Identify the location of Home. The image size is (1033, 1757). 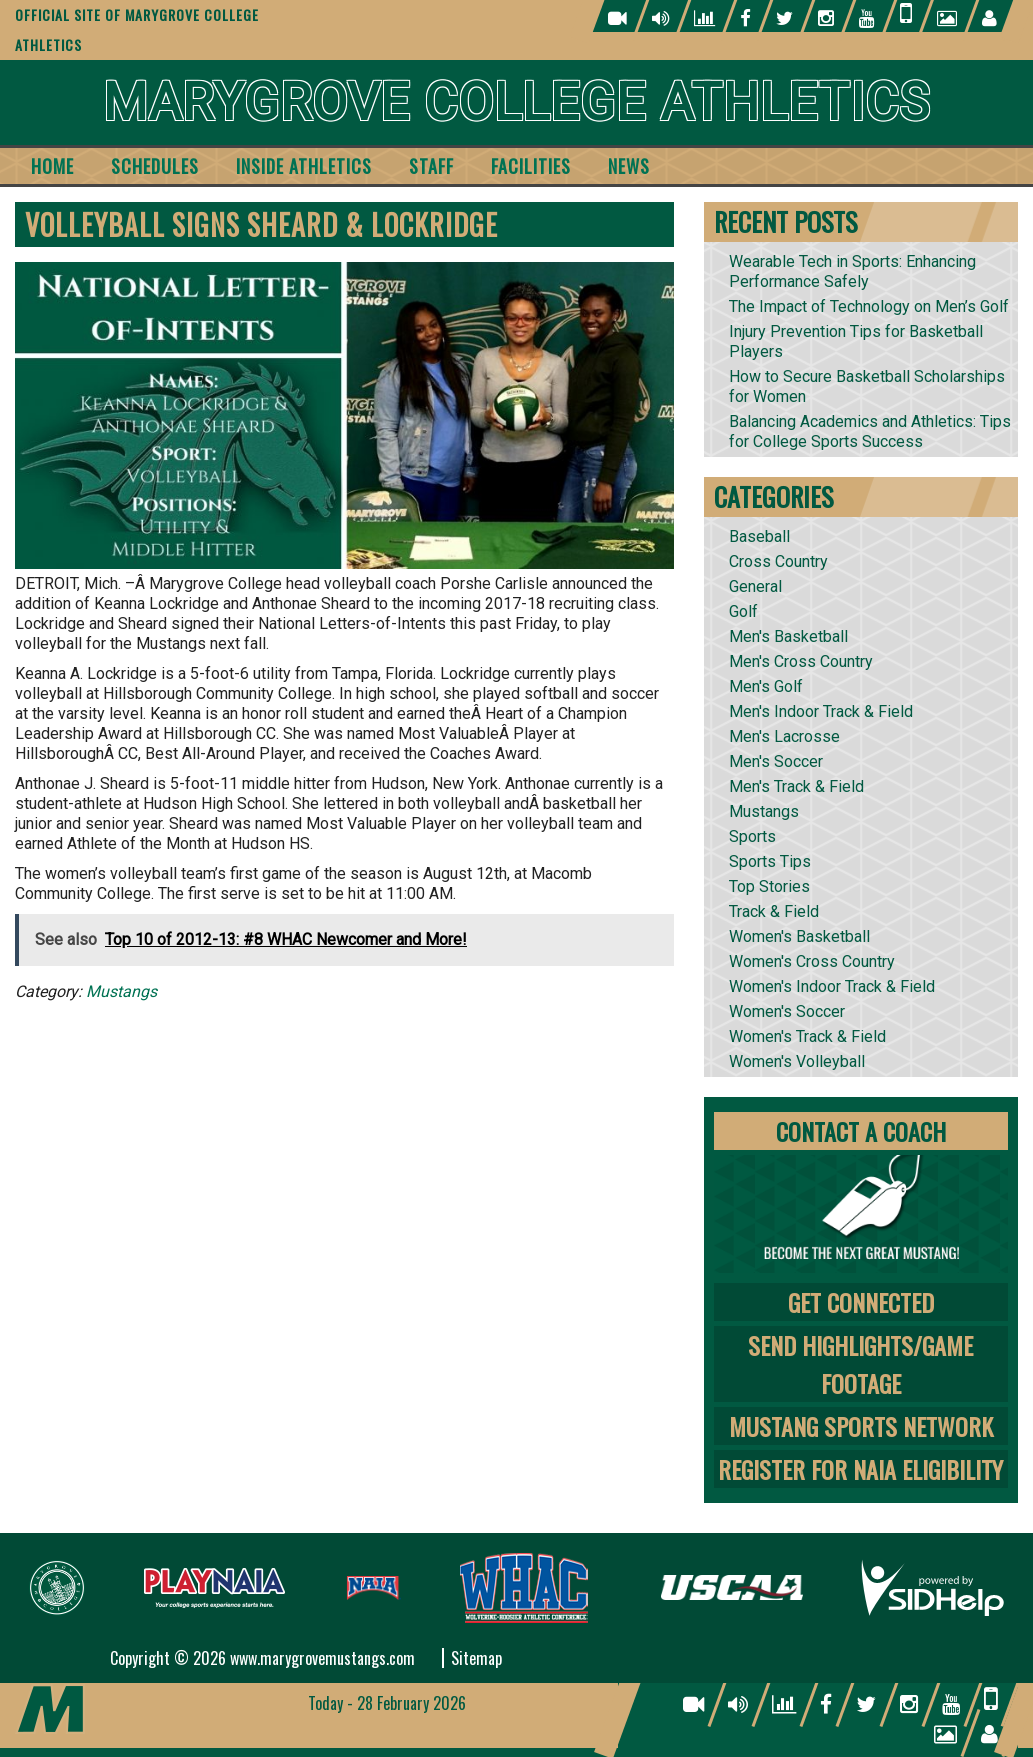
(52, 166).